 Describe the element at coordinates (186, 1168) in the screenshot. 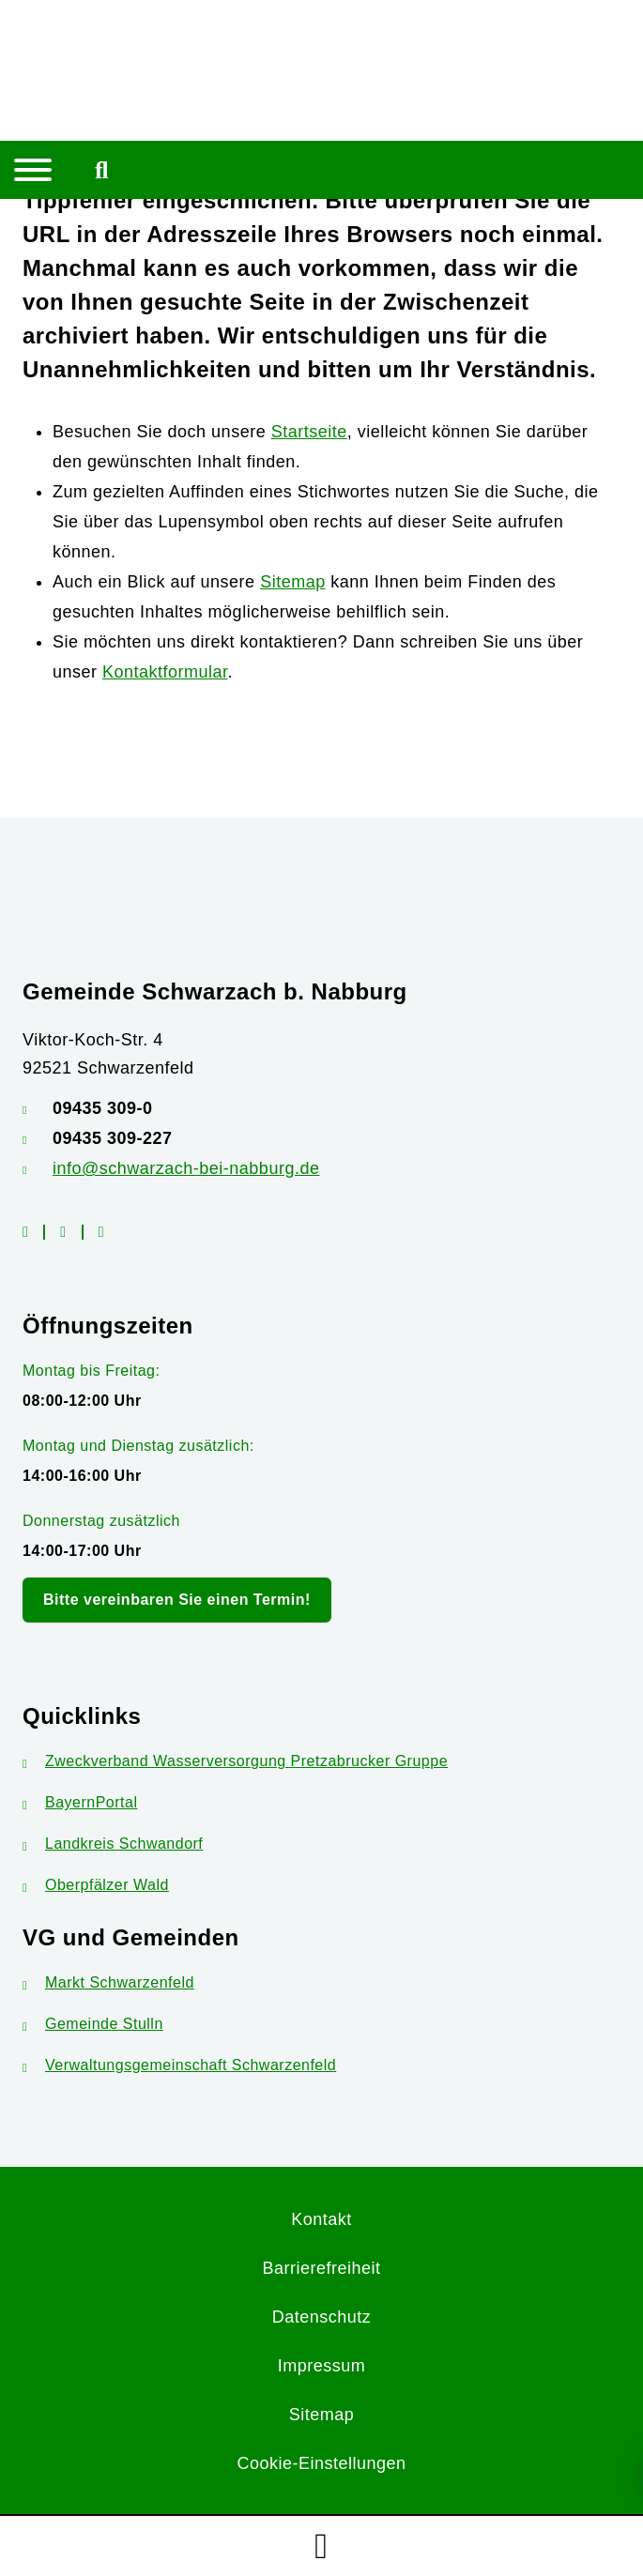

I see `info@schwarzach-bei-nabburg.de [E-Mail-Adresse: info@schwarzach-bei-nabburg.de]` at that location.